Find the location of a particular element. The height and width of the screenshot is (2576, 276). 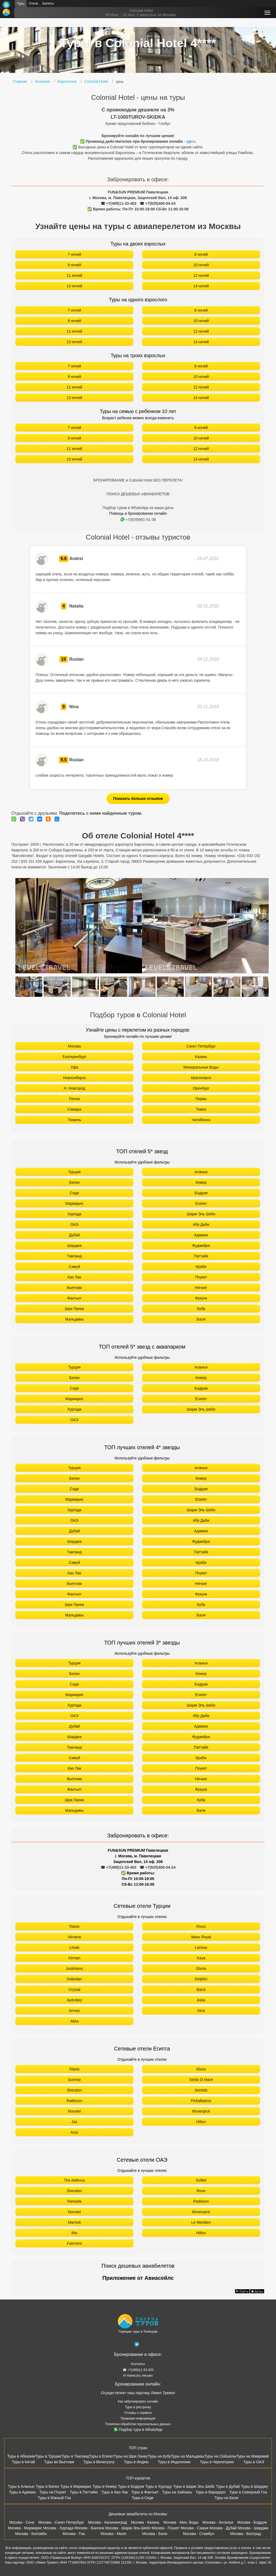

БРОНИРОВАНИЕ в Colonial Hotel БЕЗ ПЕРЕЛЕТА! is located at coordinates (138, 480).